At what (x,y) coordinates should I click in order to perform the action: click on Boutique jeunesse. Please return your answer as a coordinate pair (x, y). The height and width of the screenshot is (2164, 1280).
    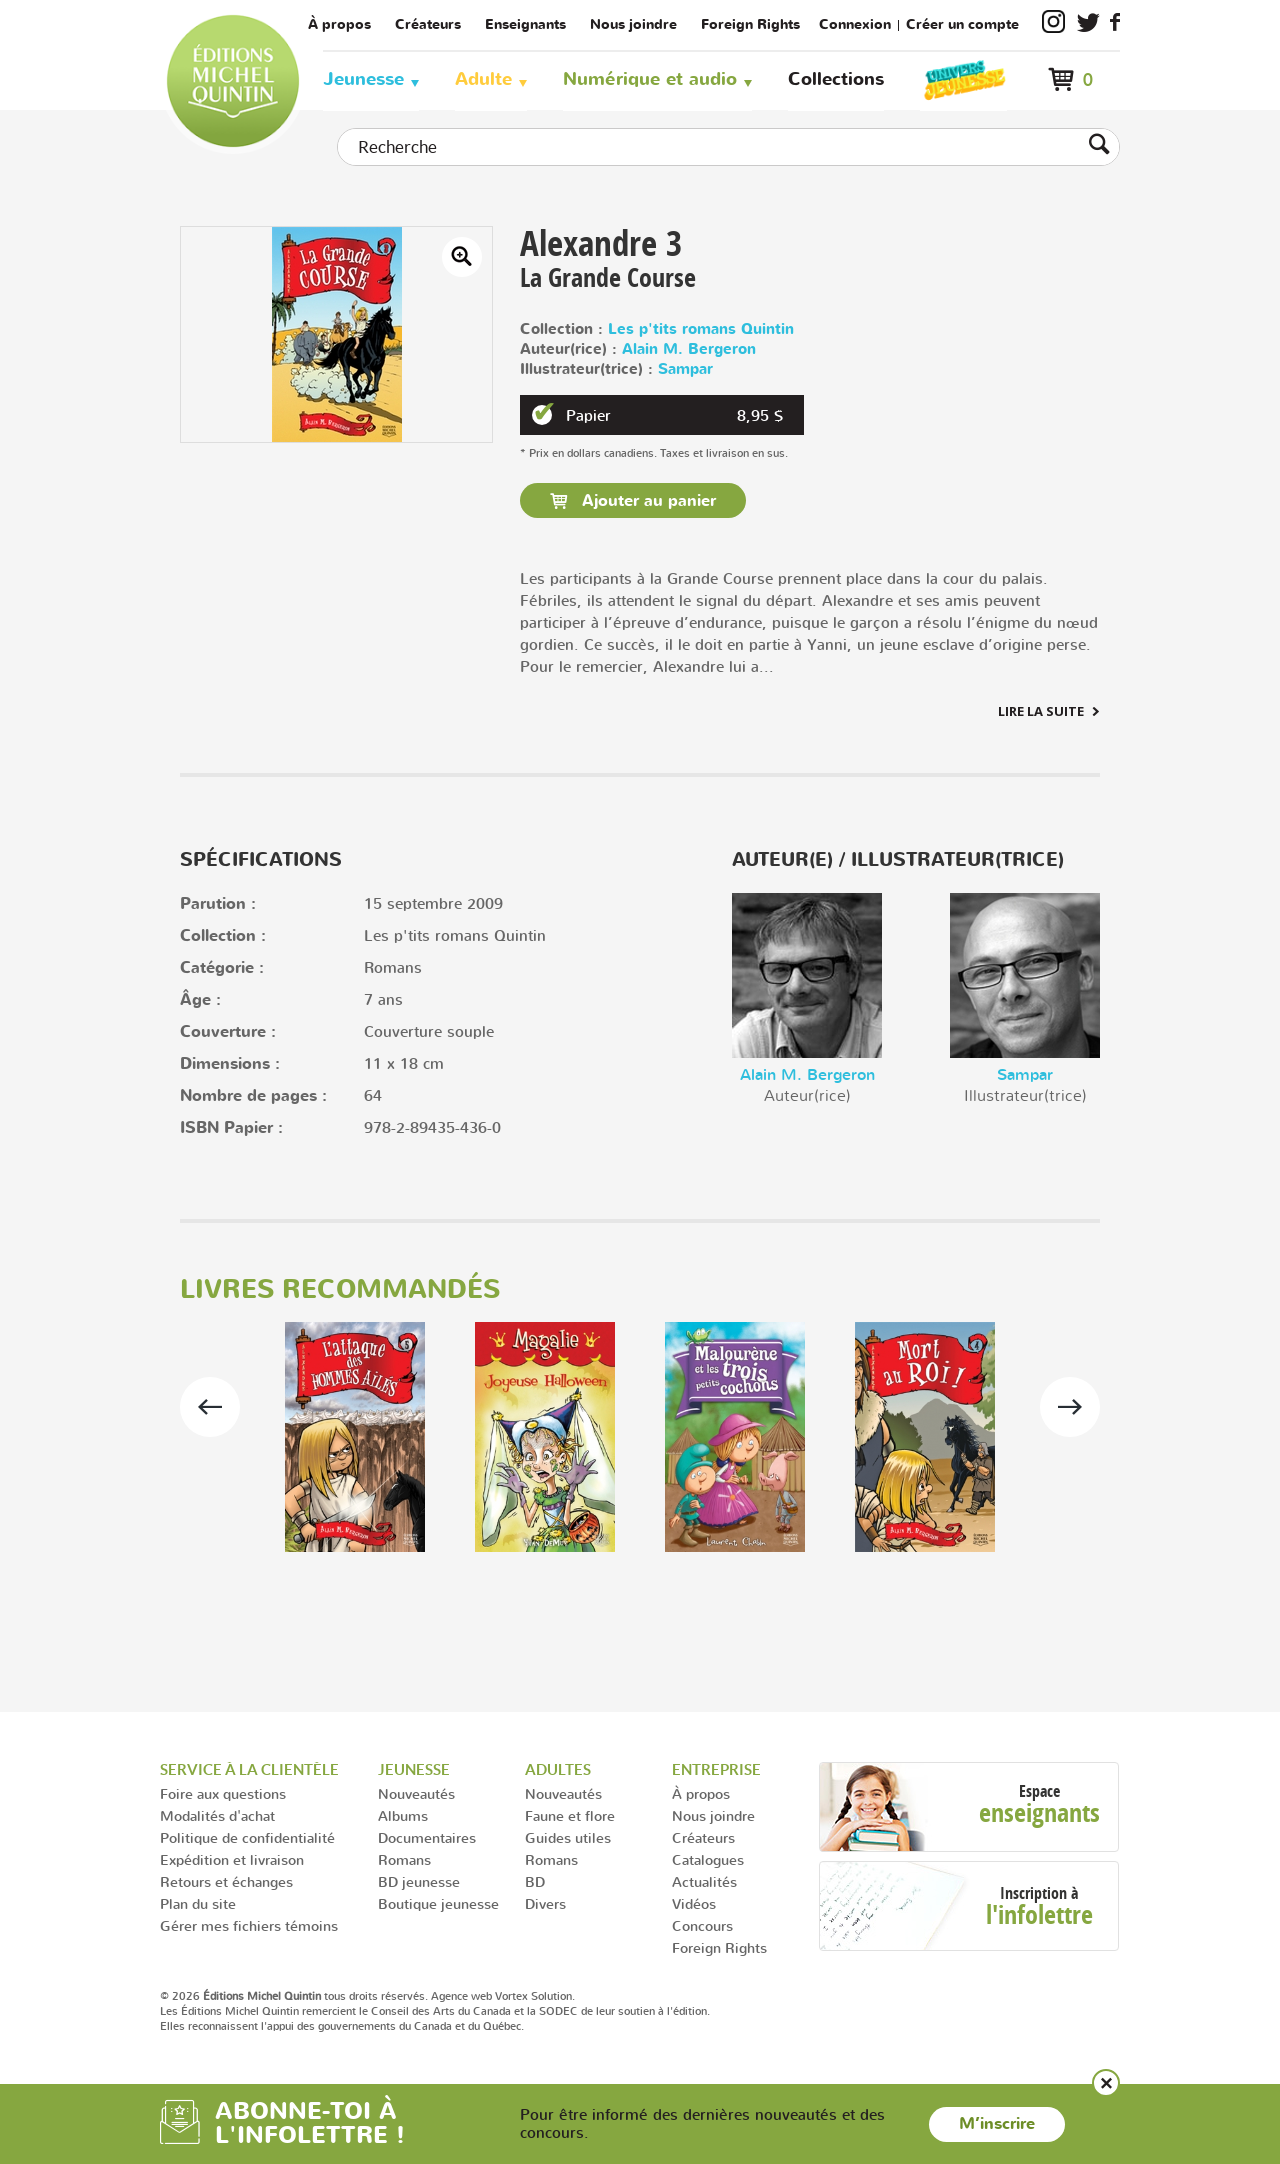
    Looking at the image, I should click on (438, 1903).